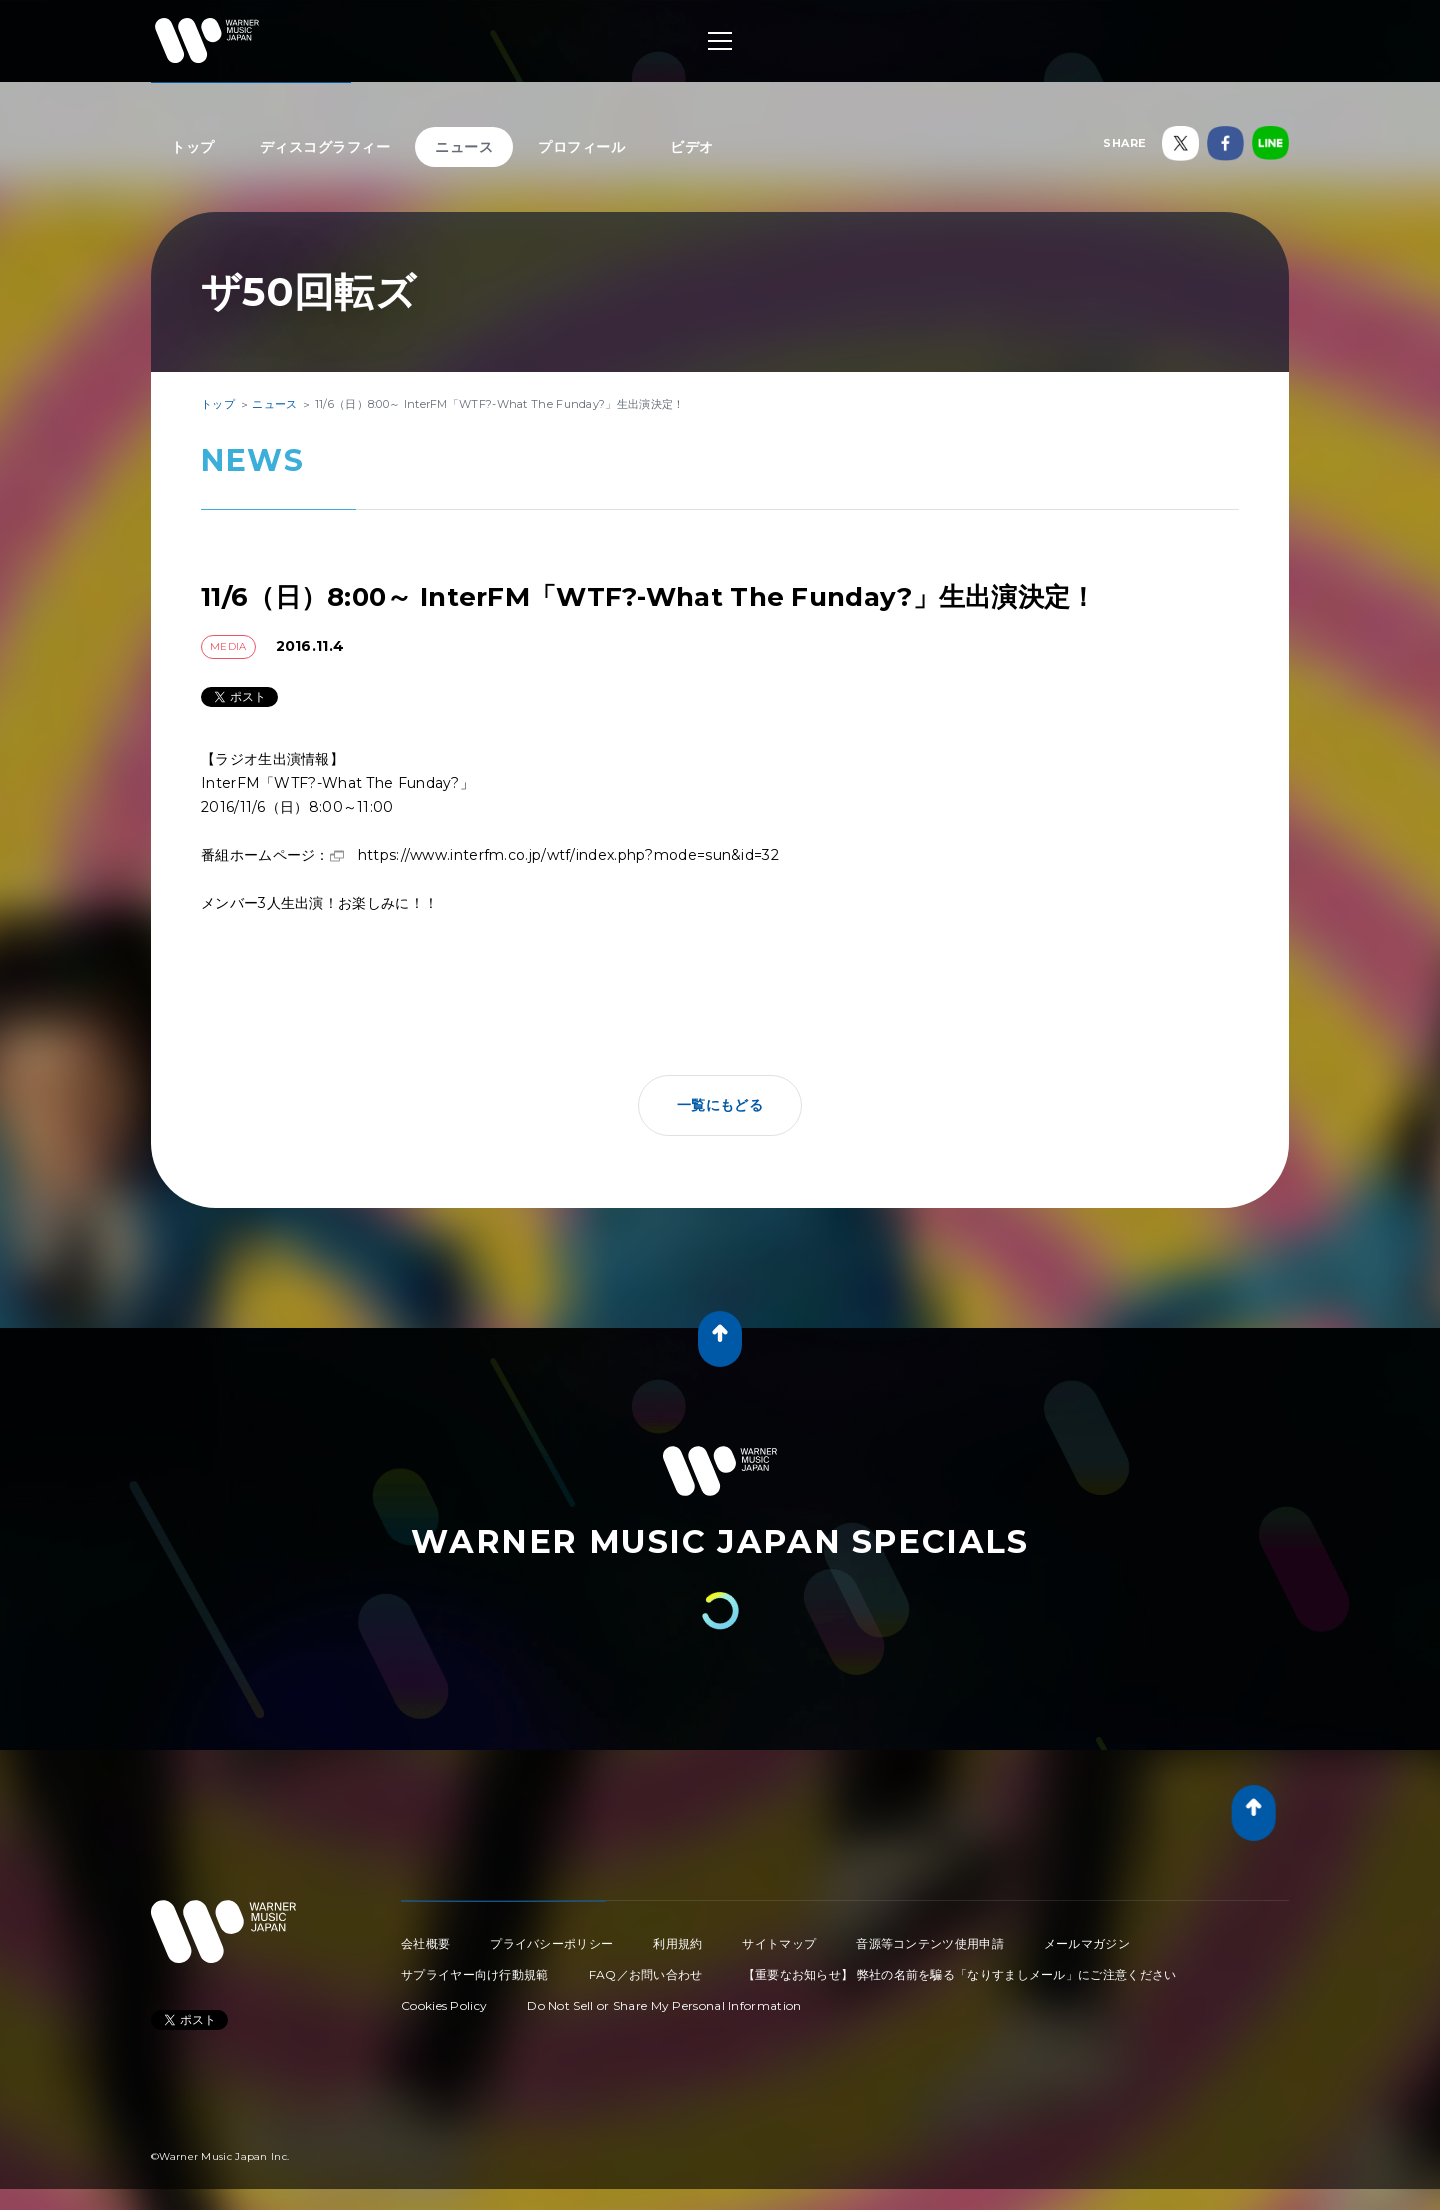 The width and height of the screenshot is (1440, 2210). What do you see at coordinates (960, 1974) in the screenshot?
I see `【重要なお知らせ】 弊社の名前を騙る「なりすましメール」にご注意ください` at bounding box center [960, 1974].